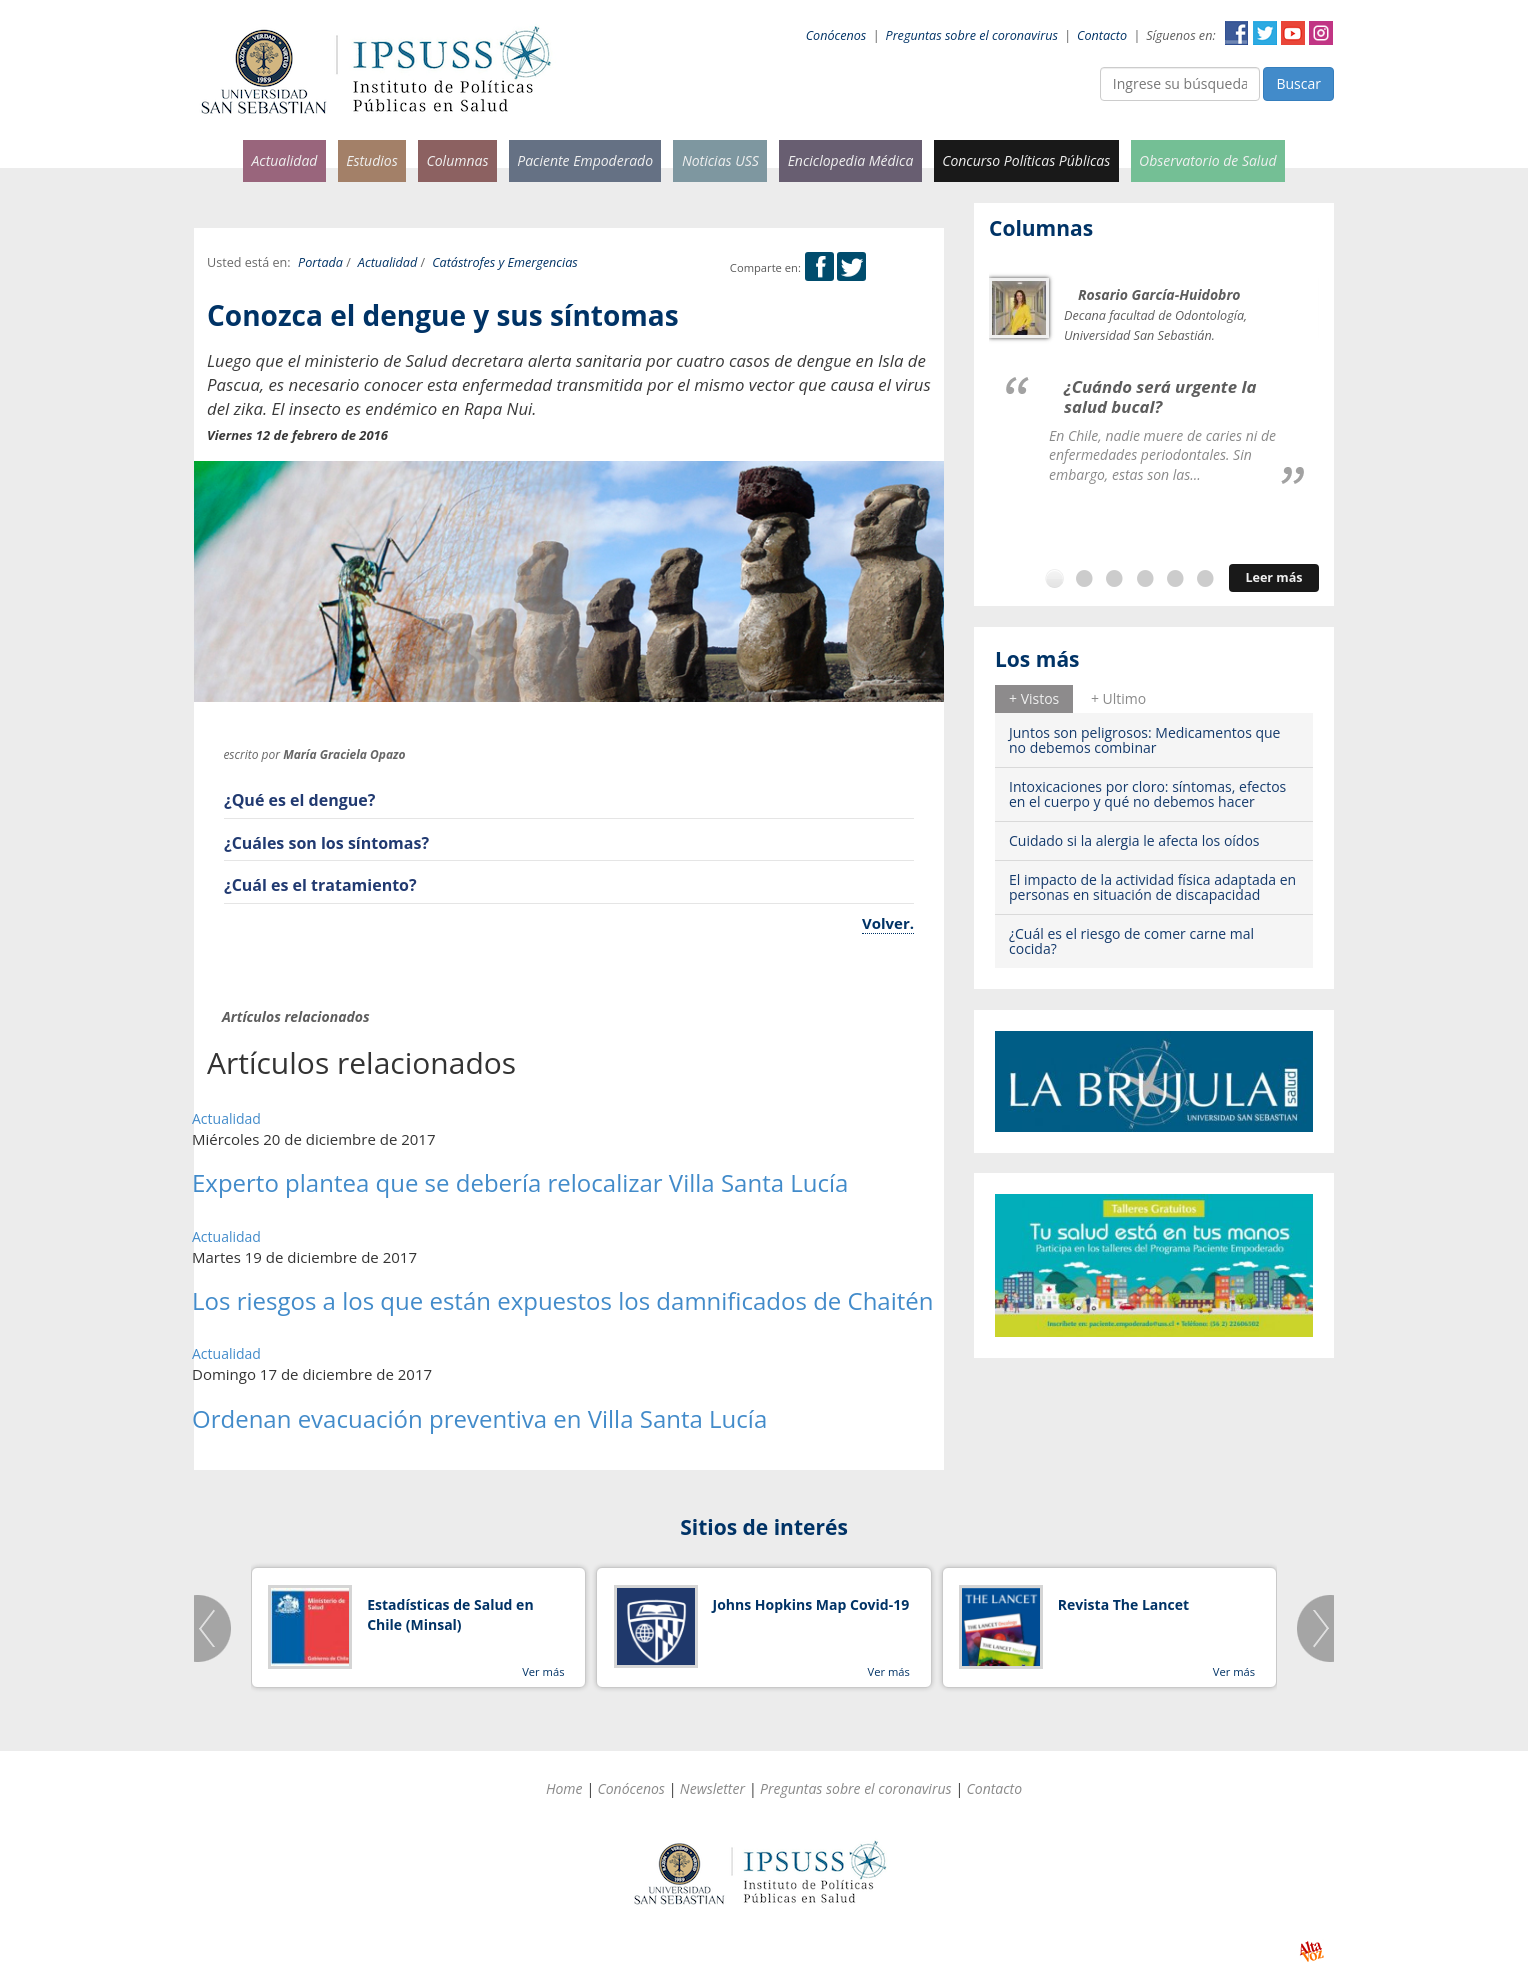 Image resolution: width=1528 pixels, height=1974 pixels. Describe the element at coordinates (564, 1788) in the screenshot. I see `Home` at that location.